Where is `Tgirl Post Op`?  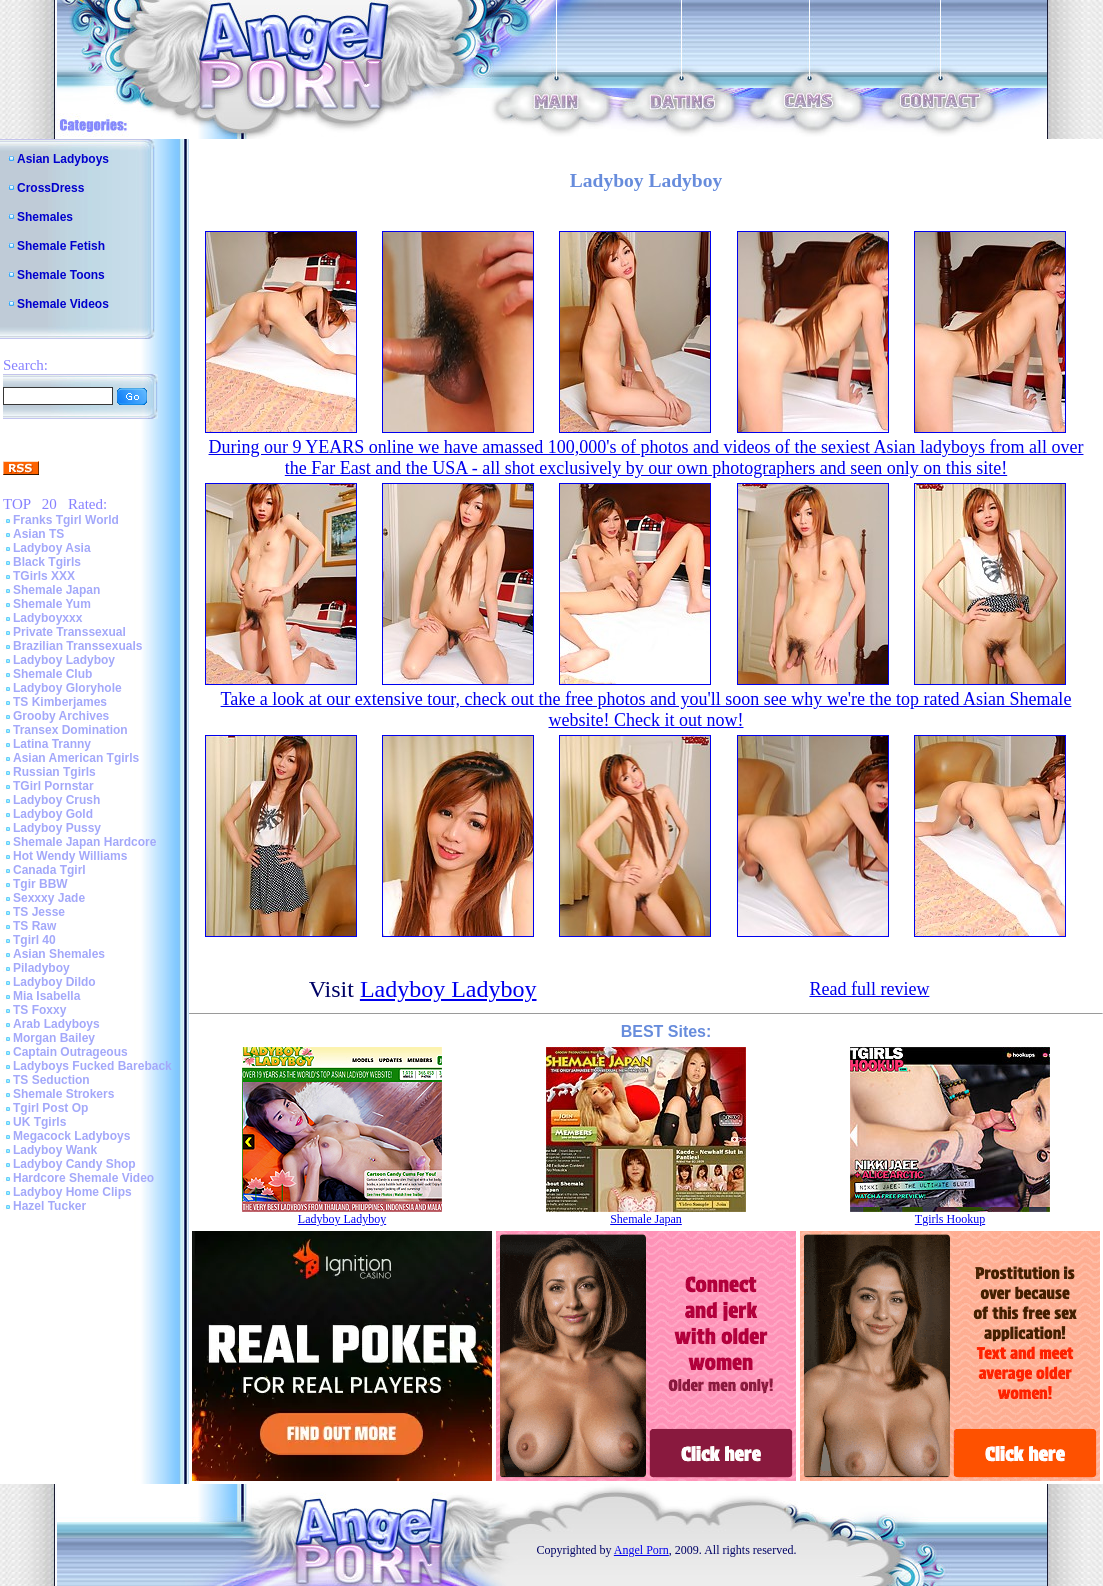 Tgirl Post Op is located at coordinates (50, 1108).